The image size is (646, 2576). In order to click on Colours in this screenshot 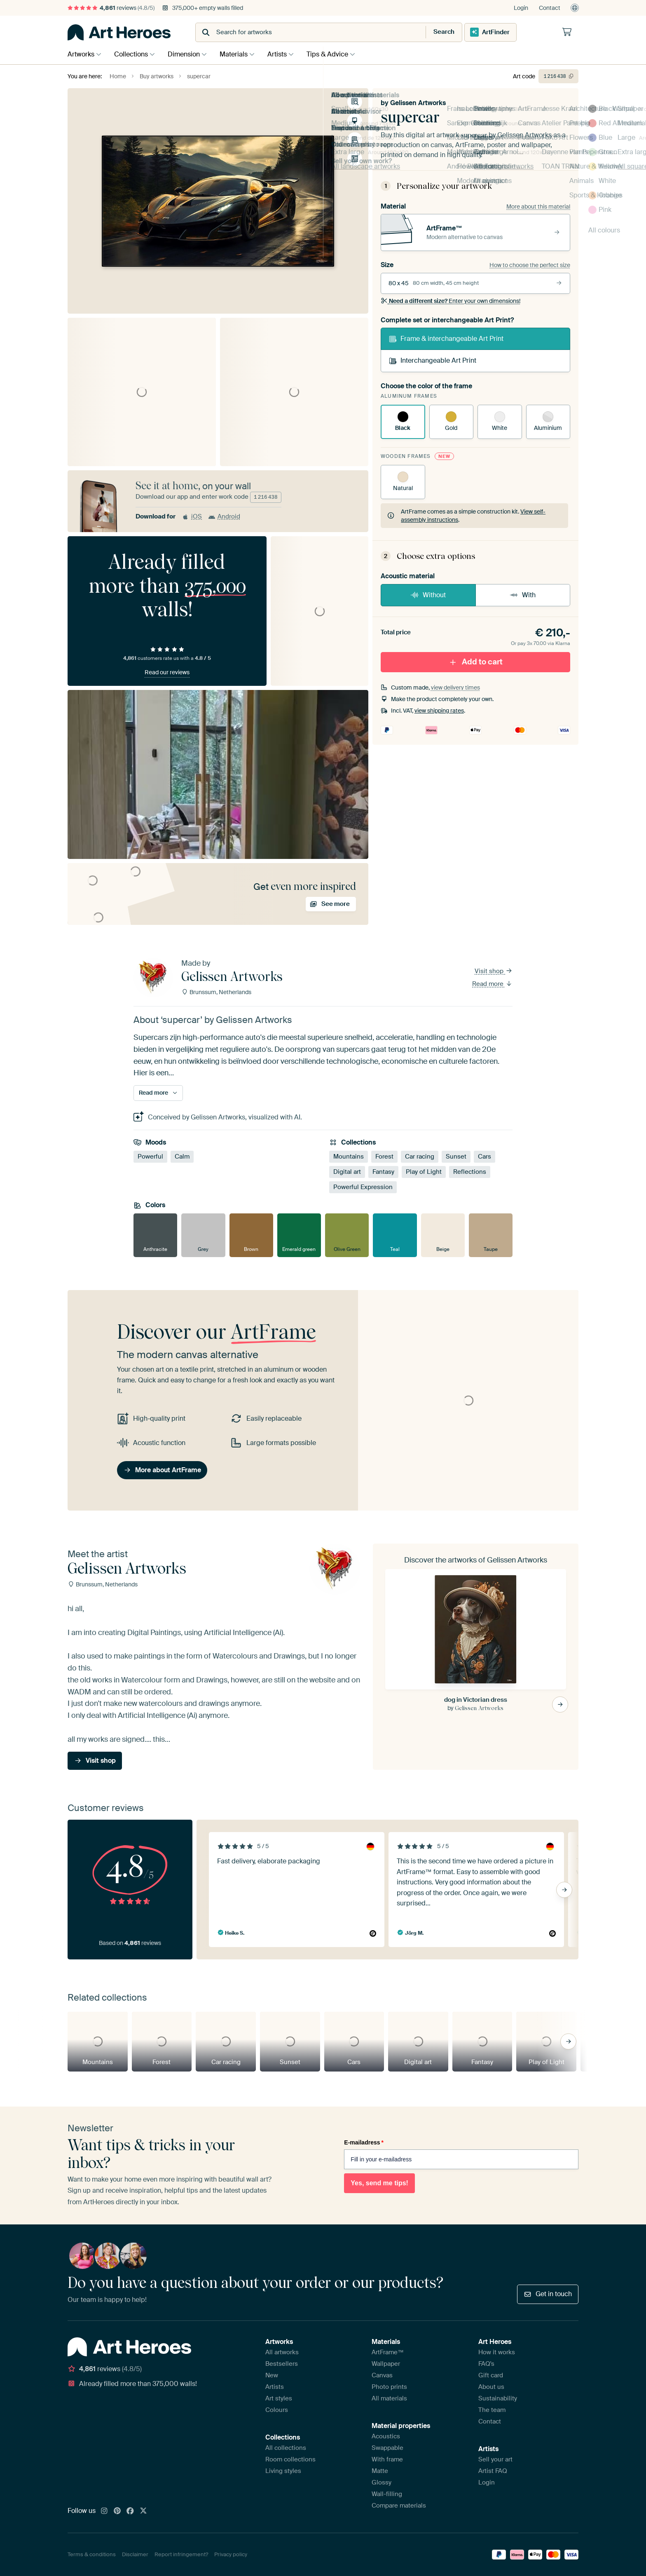, I will do `click(276, 2410)`.